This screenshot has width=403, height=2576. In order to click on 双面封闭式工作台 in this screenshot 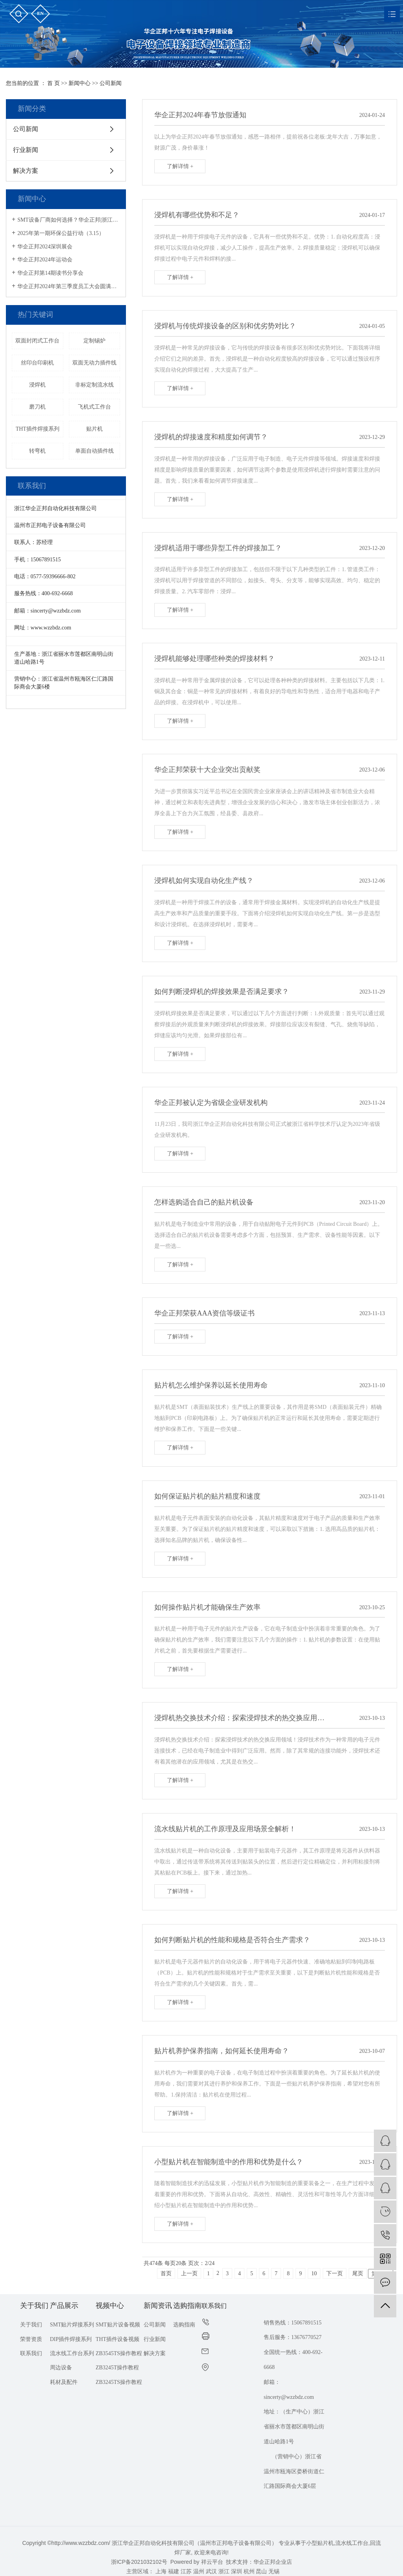, I will do `click(37, 341)`.